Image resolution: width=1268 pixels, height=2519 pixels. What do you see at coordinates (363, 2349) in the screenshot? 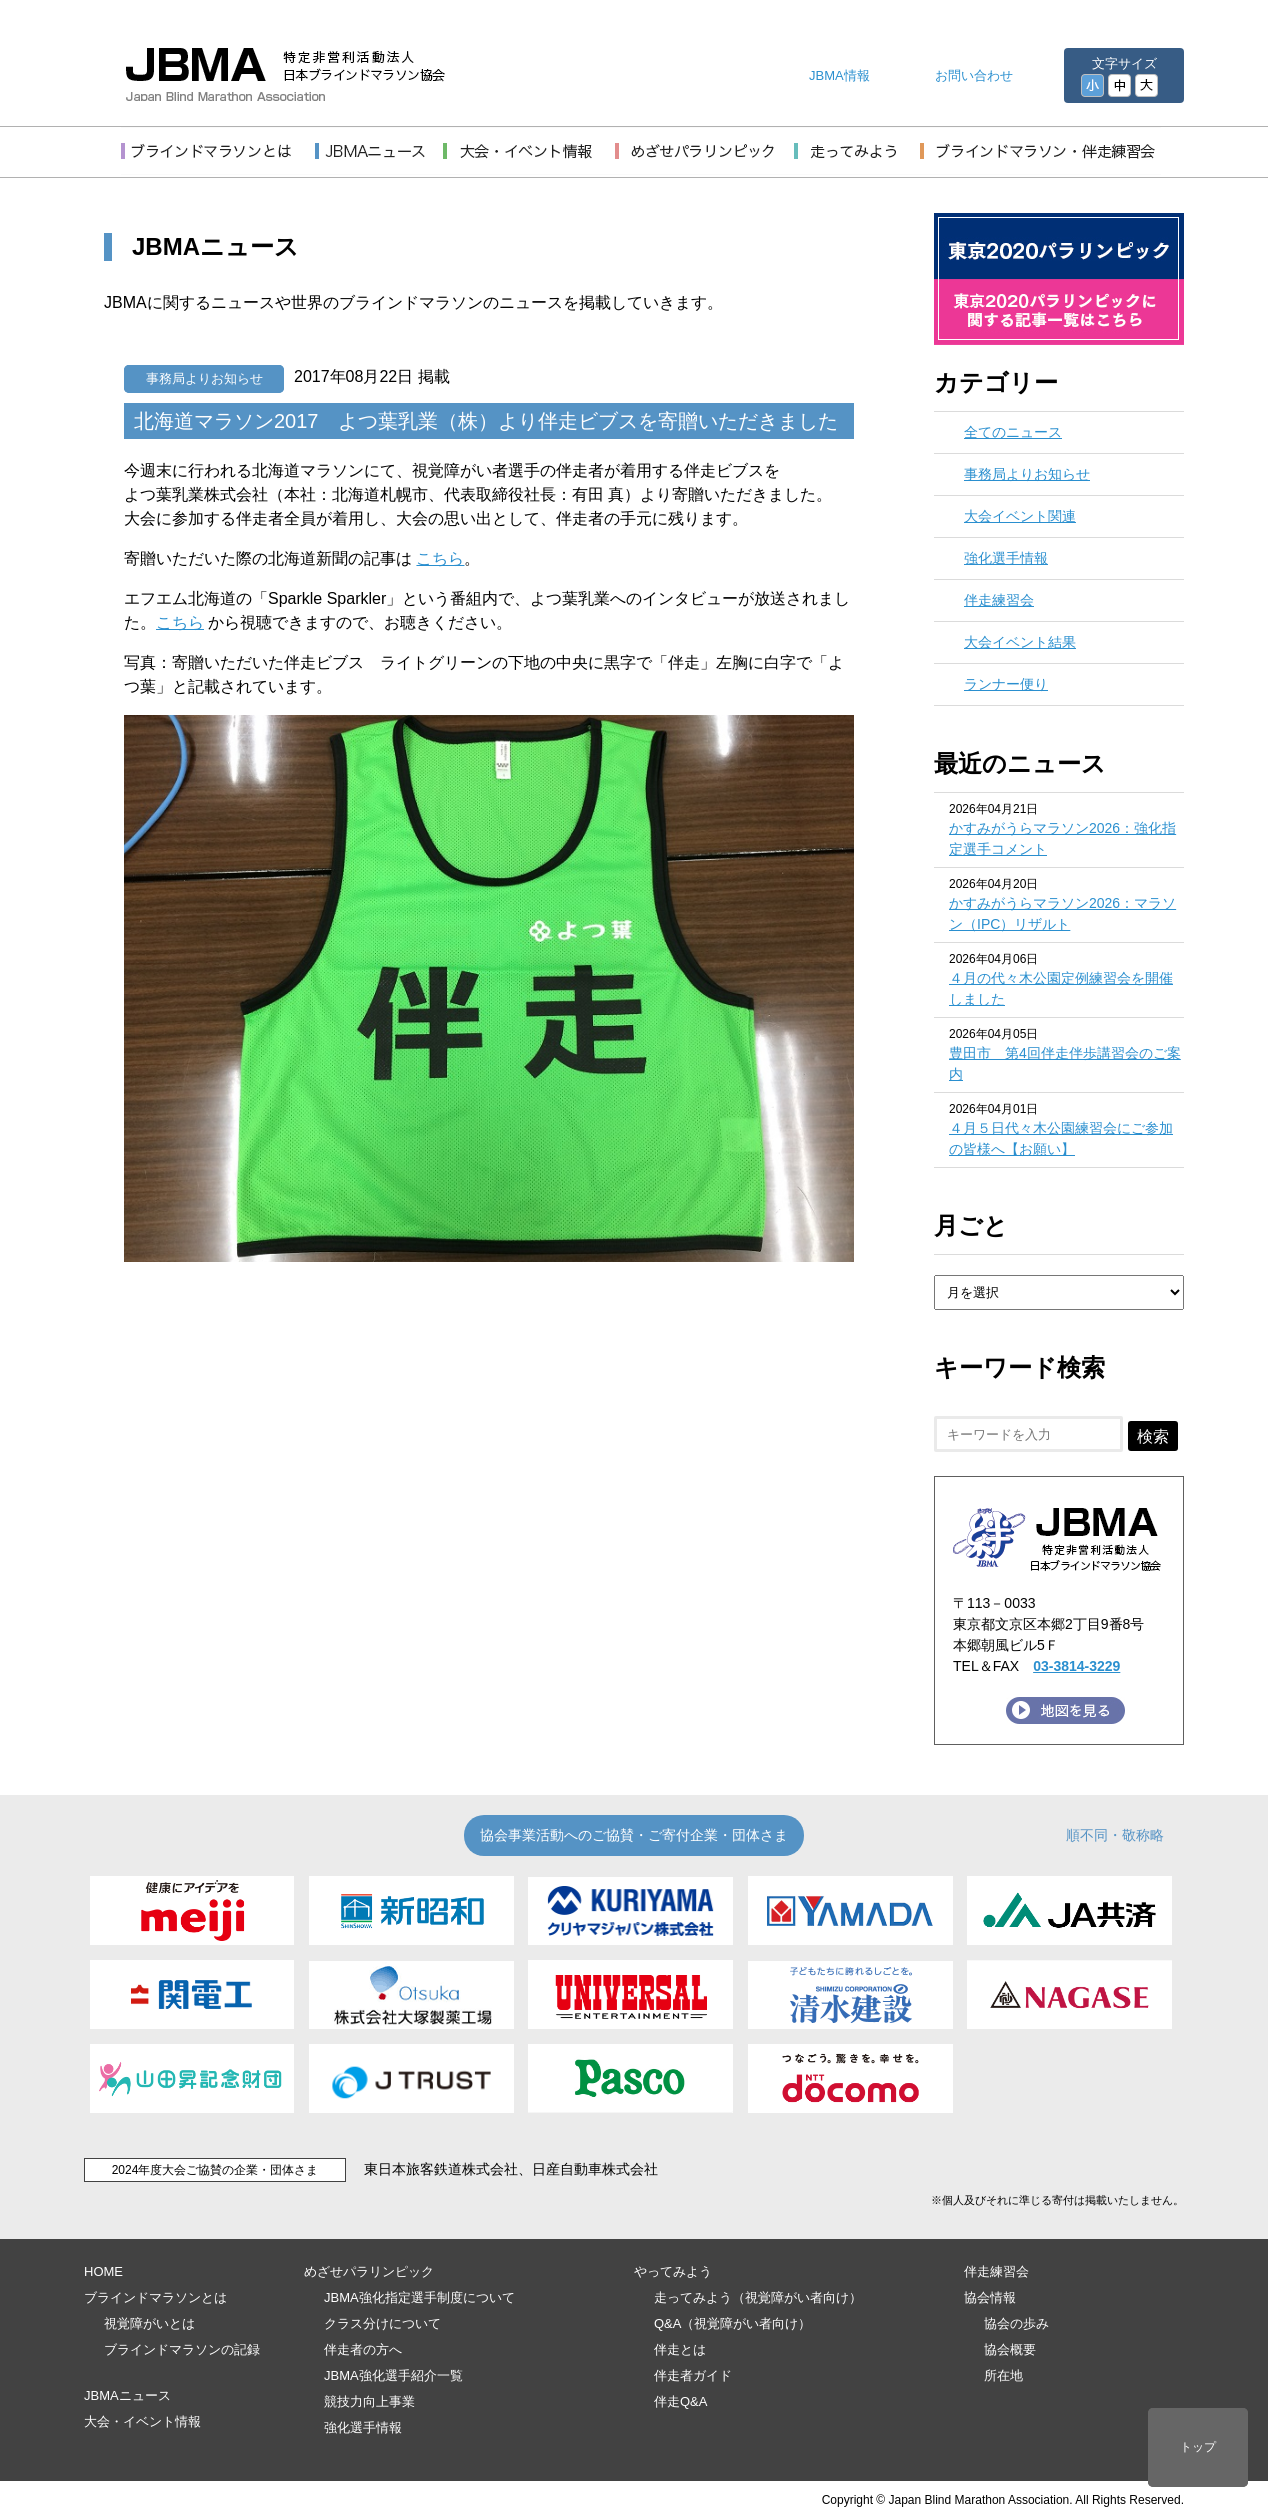
I see `伴走者の方へ` at bounding box center [363, 2349].